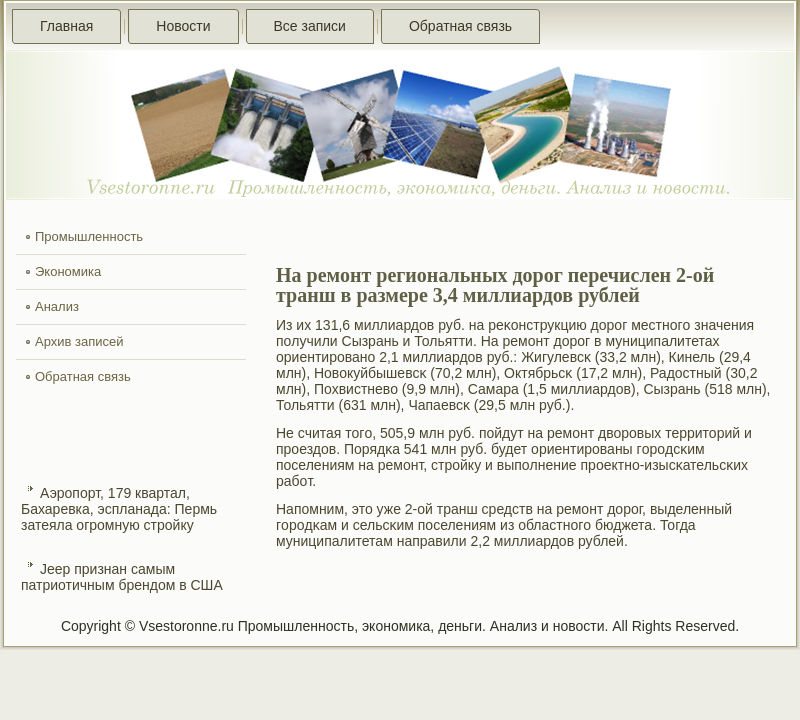 This screenshot has width=800, height=720. I want to click on Архив записей, so click(79, 341).